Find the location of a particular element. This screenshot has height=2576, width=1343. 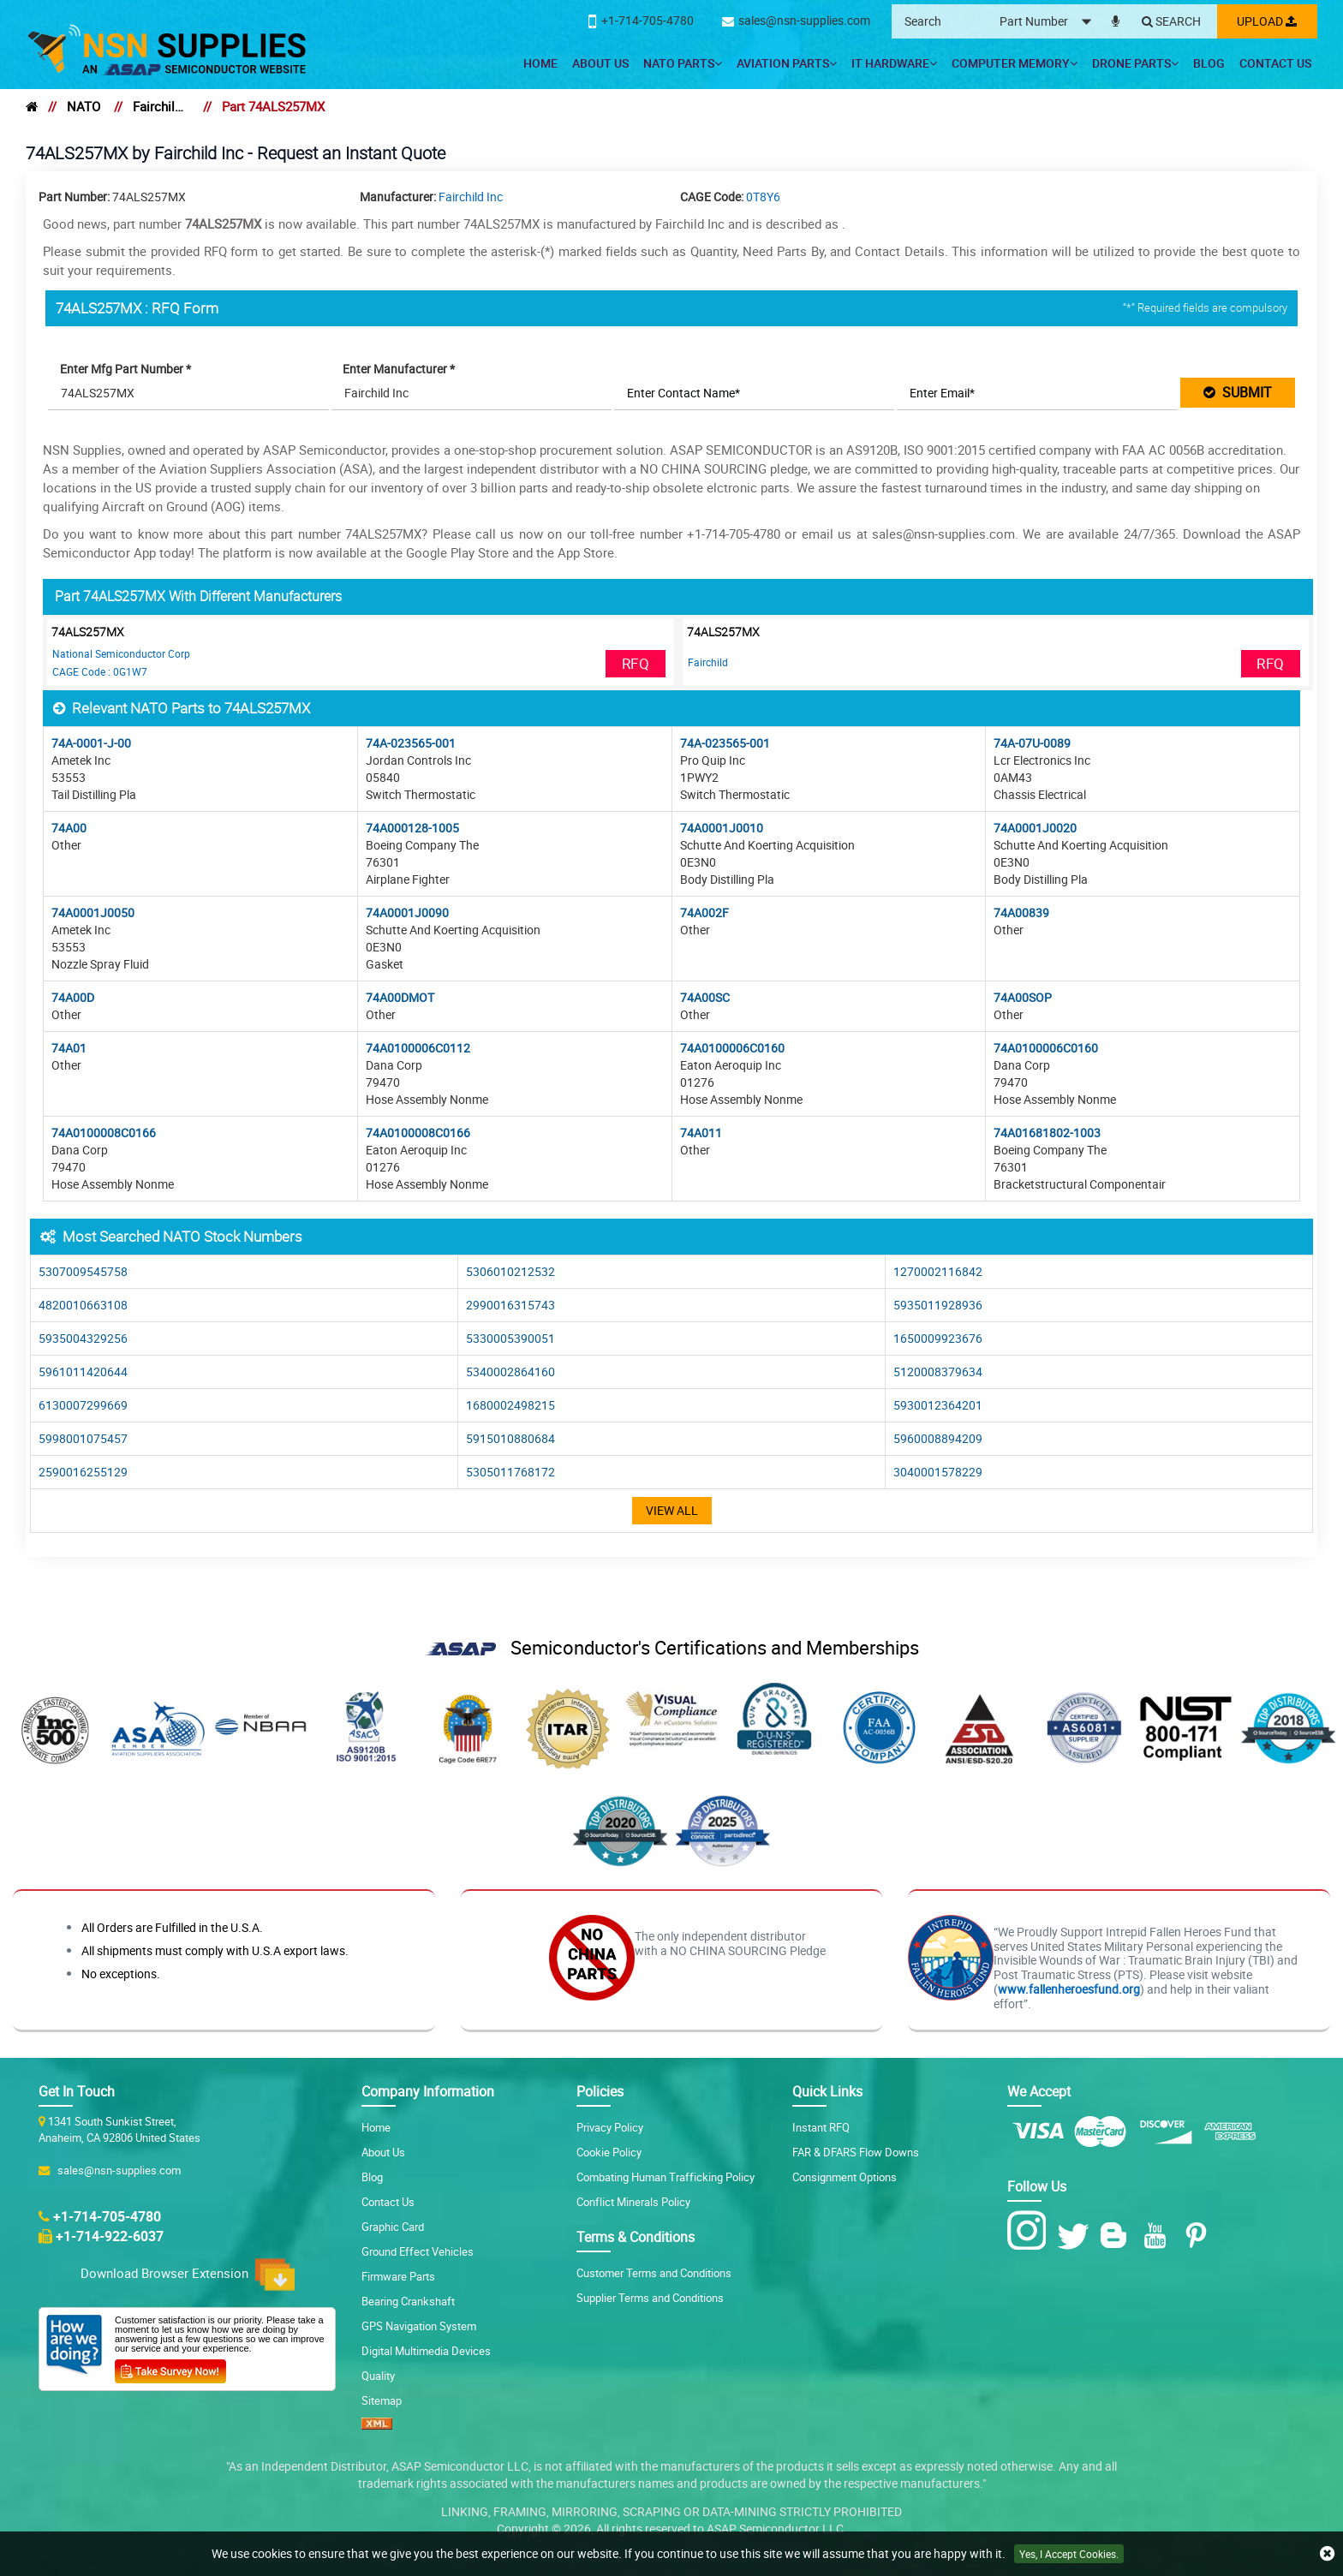

CAGE Code : 0G1W7 is located at coordinates (99, 671).